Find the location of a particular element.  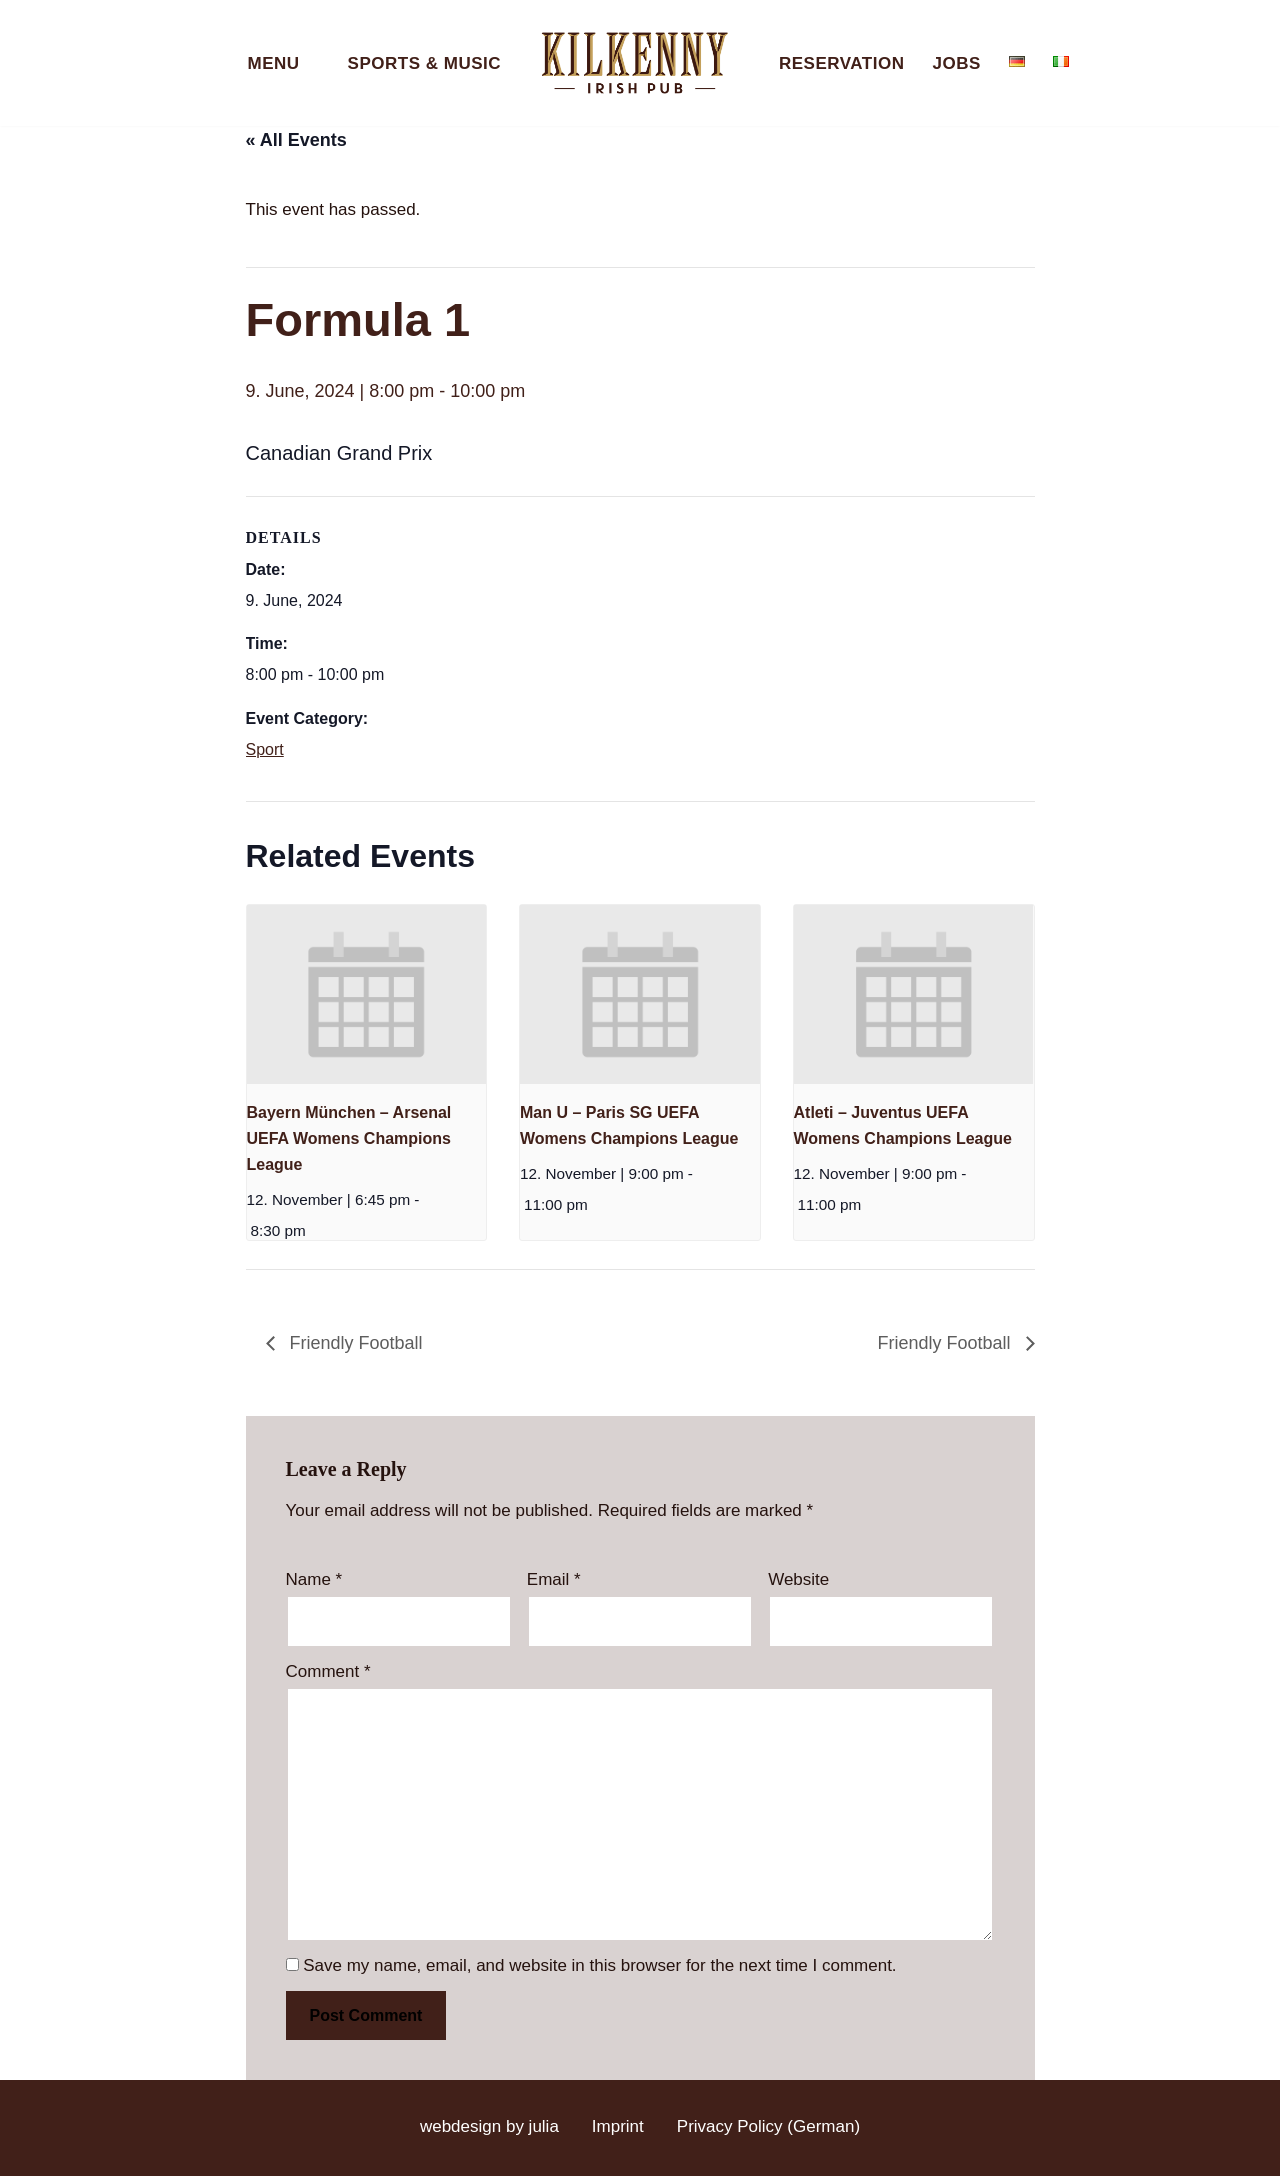

Website is located at coordinates (798, 1579).